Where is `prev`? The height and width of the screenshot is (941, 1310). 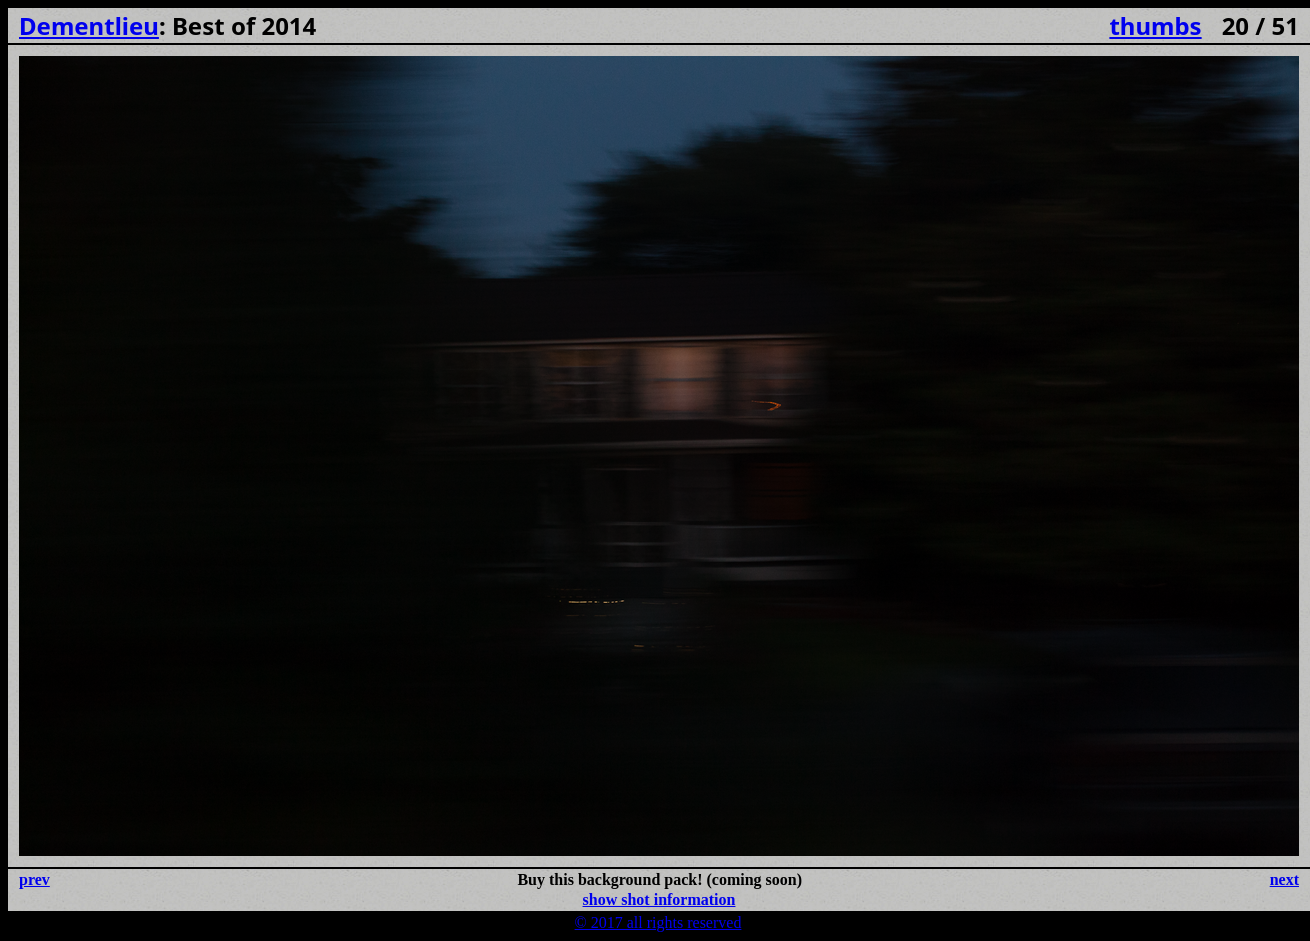
prev is located at coordinates (34, 879).